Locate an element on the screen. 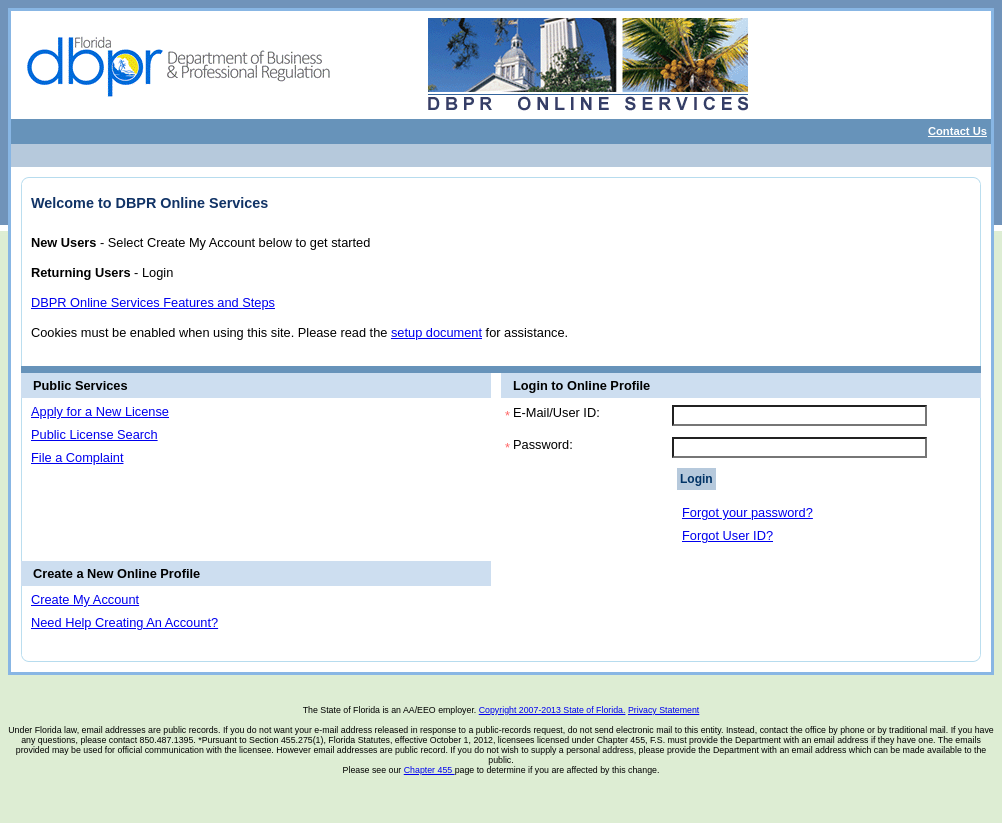 The image size is (1002, 823). setup document is located at coordinates (436, 332).